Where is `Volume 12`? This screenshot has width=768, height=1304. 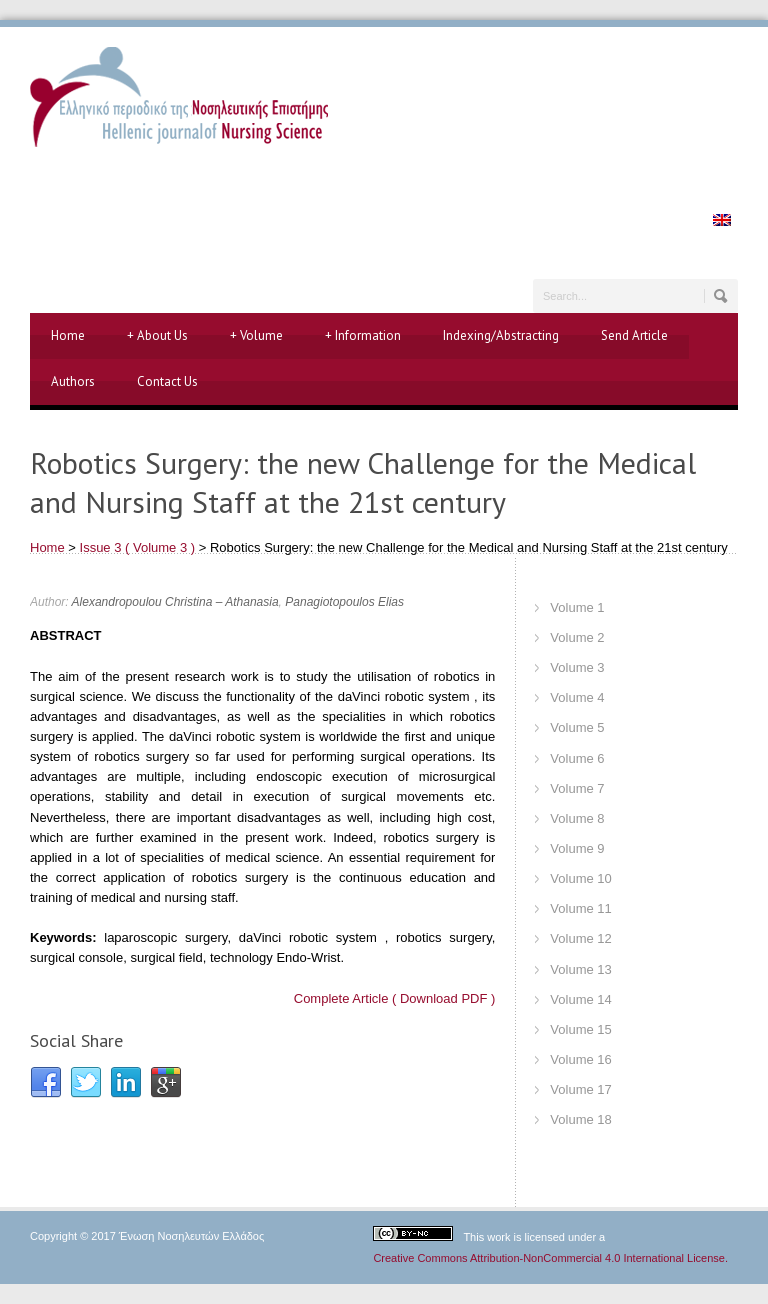 Volume 12 is located at coordinates (580, 938).